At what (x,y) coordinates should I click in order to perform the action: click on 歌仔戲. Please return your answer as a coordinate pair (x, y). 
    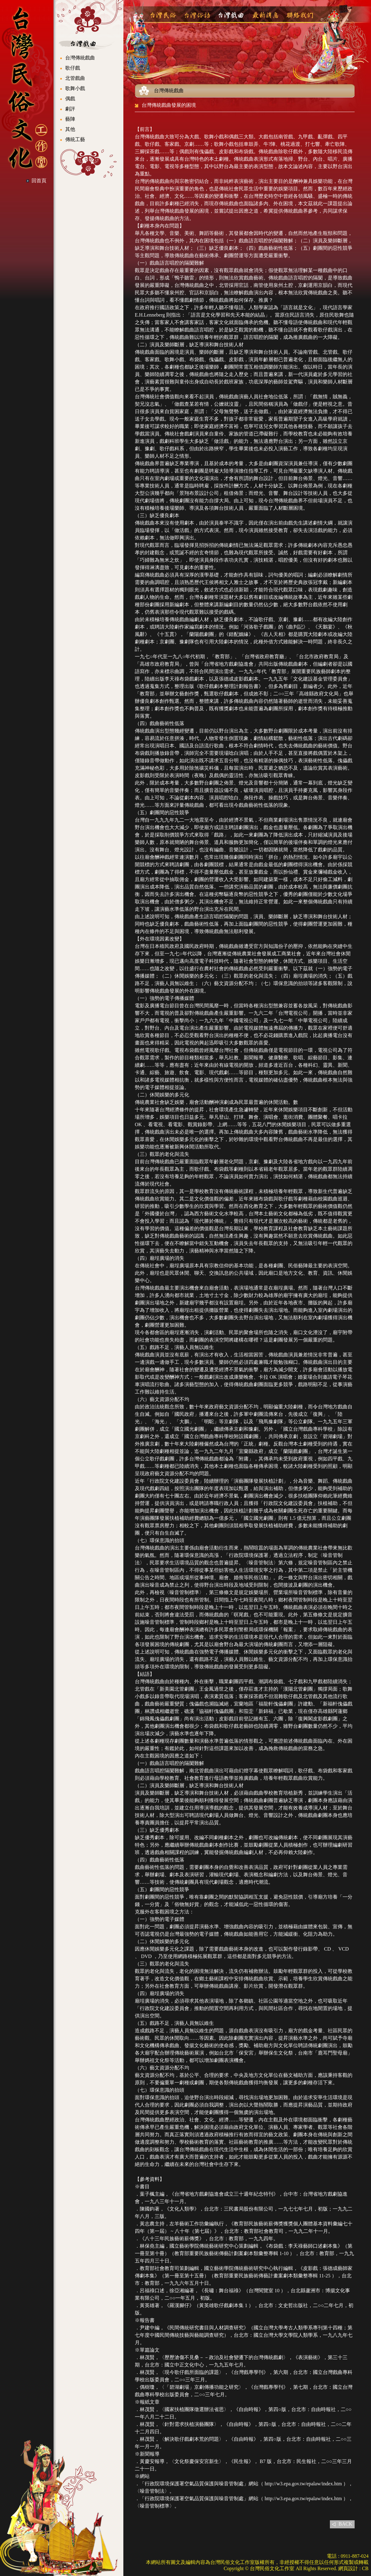
    Looking at the image, I should click on (72, 68).